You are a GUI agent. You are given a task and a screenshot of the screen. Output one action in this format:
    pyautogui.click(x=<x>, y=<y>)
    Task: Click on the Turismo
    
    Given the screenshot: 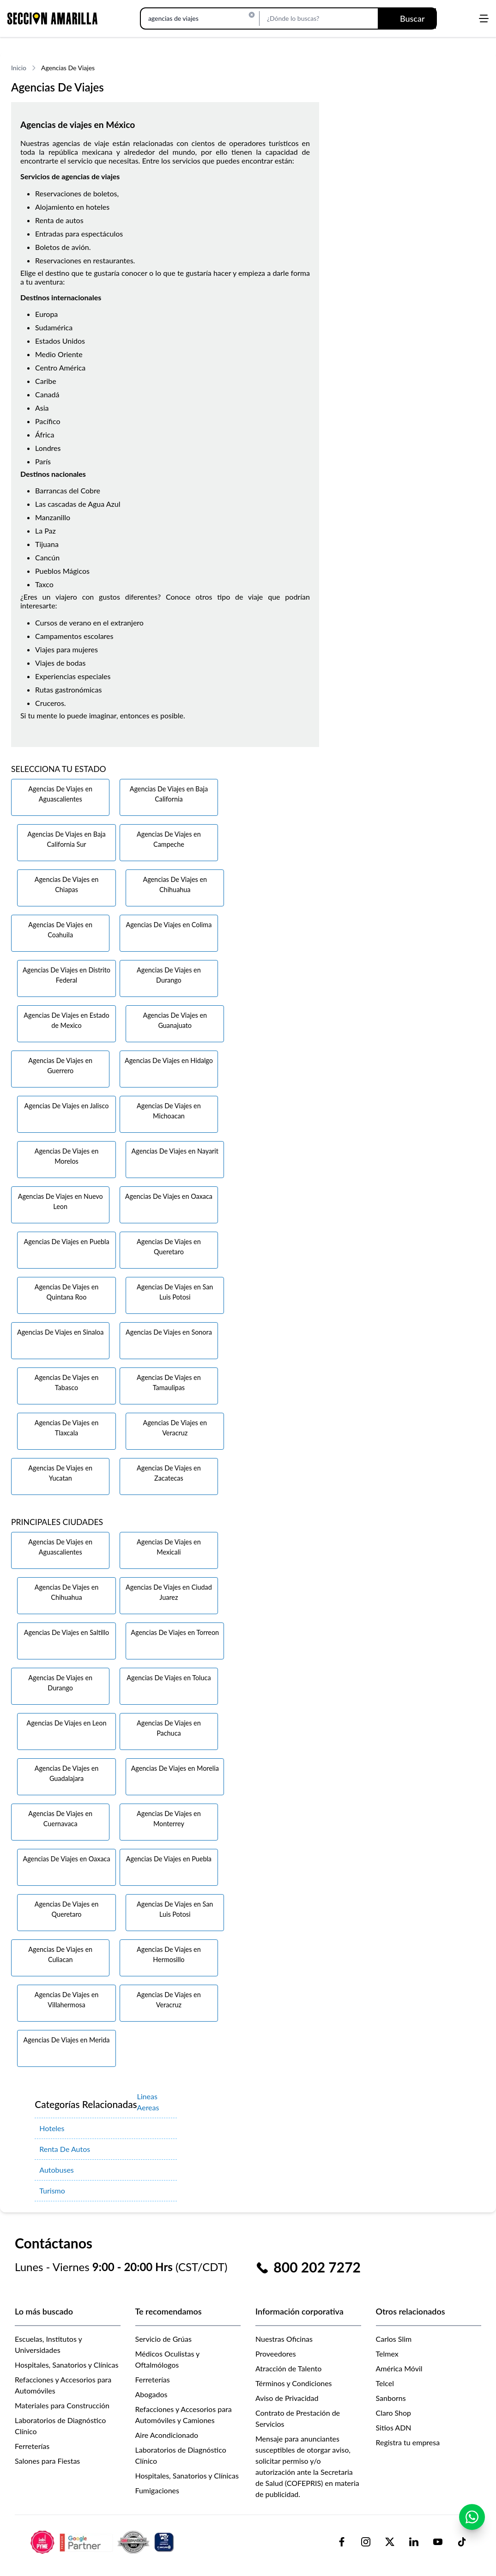 What is the action you would take?
    pyautogui.click(x=52, y=2190)
    